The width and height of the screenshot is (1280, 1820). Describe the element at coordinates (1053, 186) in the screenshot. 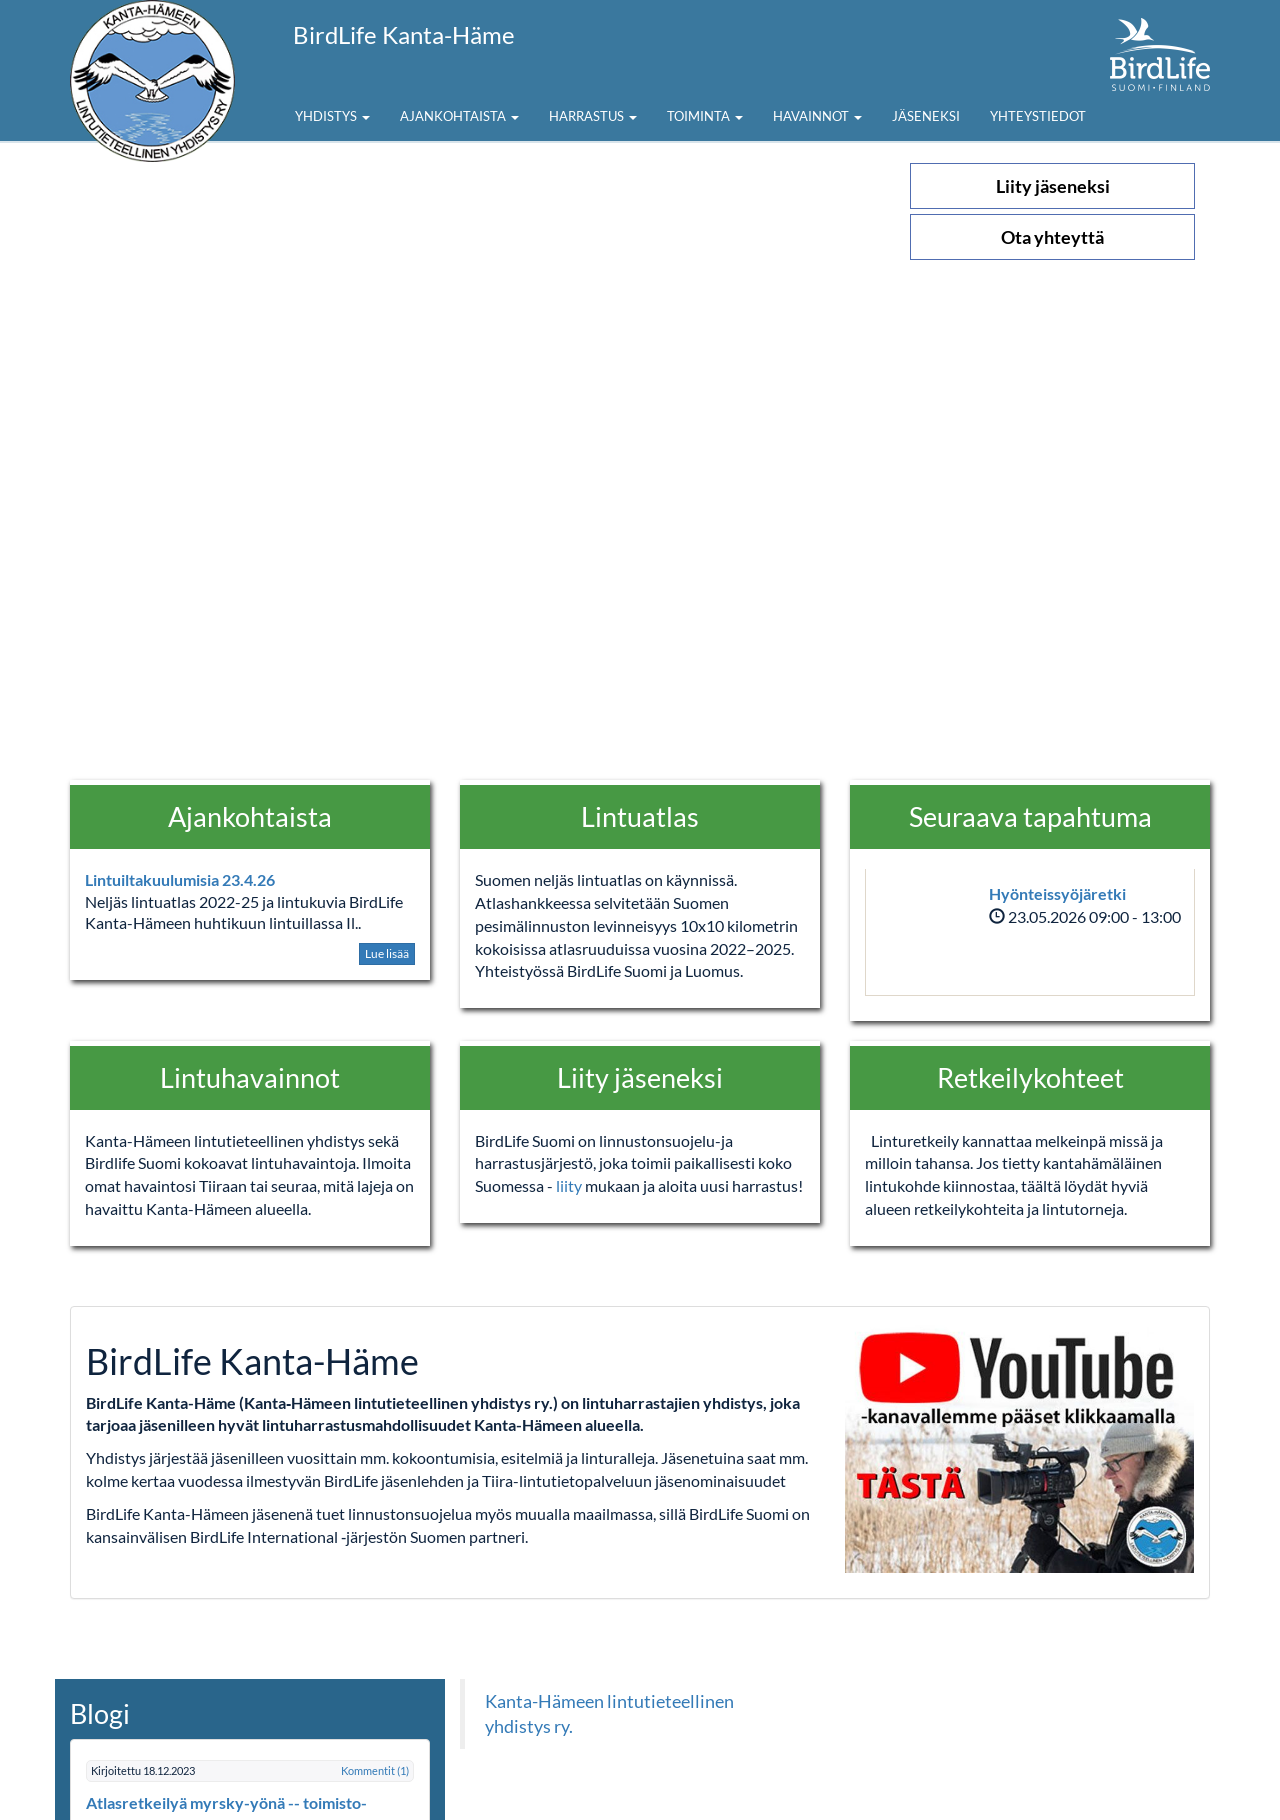

I see `Liity jäseneksi` at that location.